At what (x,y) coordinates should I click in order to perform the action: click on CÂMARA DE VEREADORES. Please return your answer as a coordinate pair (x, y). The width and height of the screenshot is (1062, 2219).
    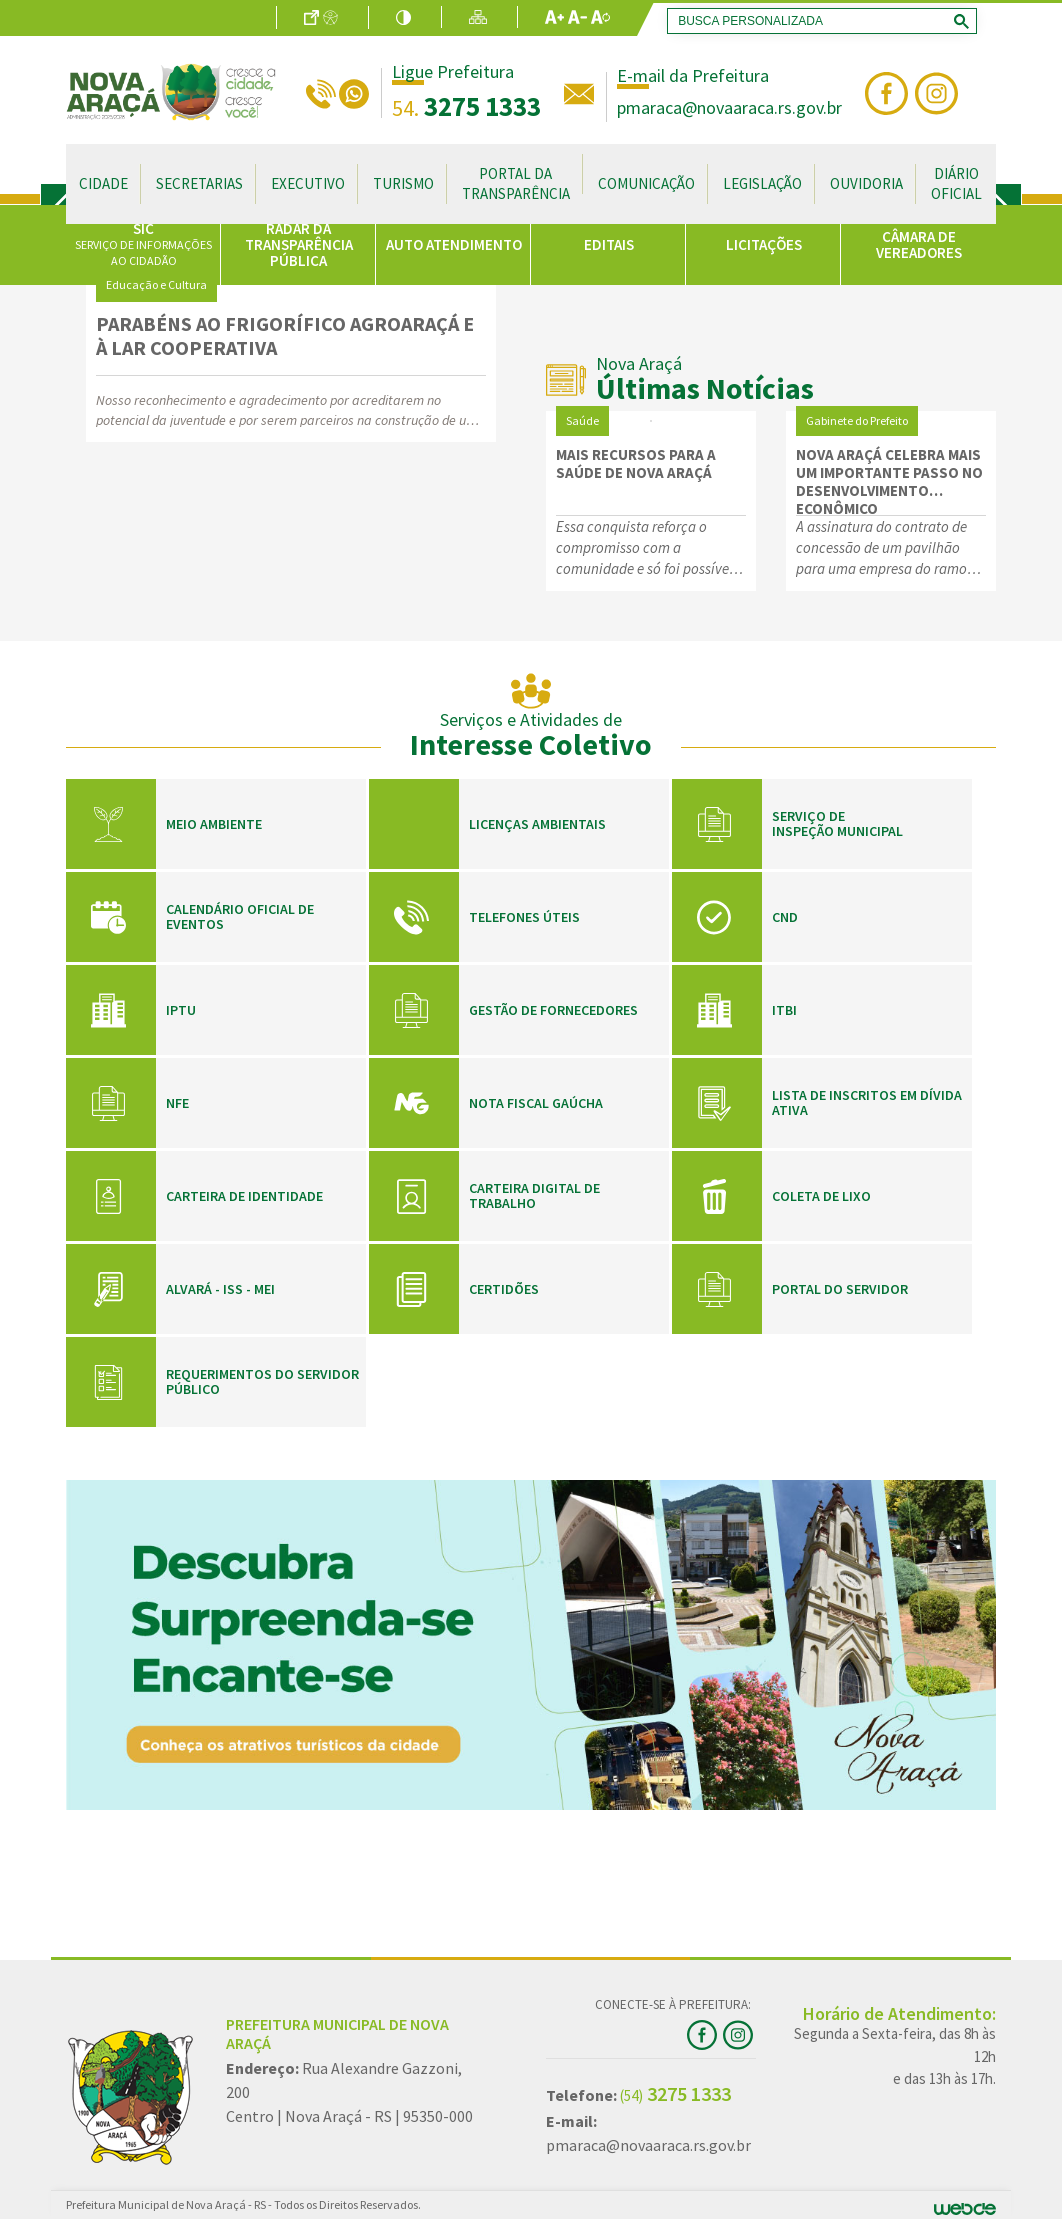
    Looking at the image, I should click on (919, 244).